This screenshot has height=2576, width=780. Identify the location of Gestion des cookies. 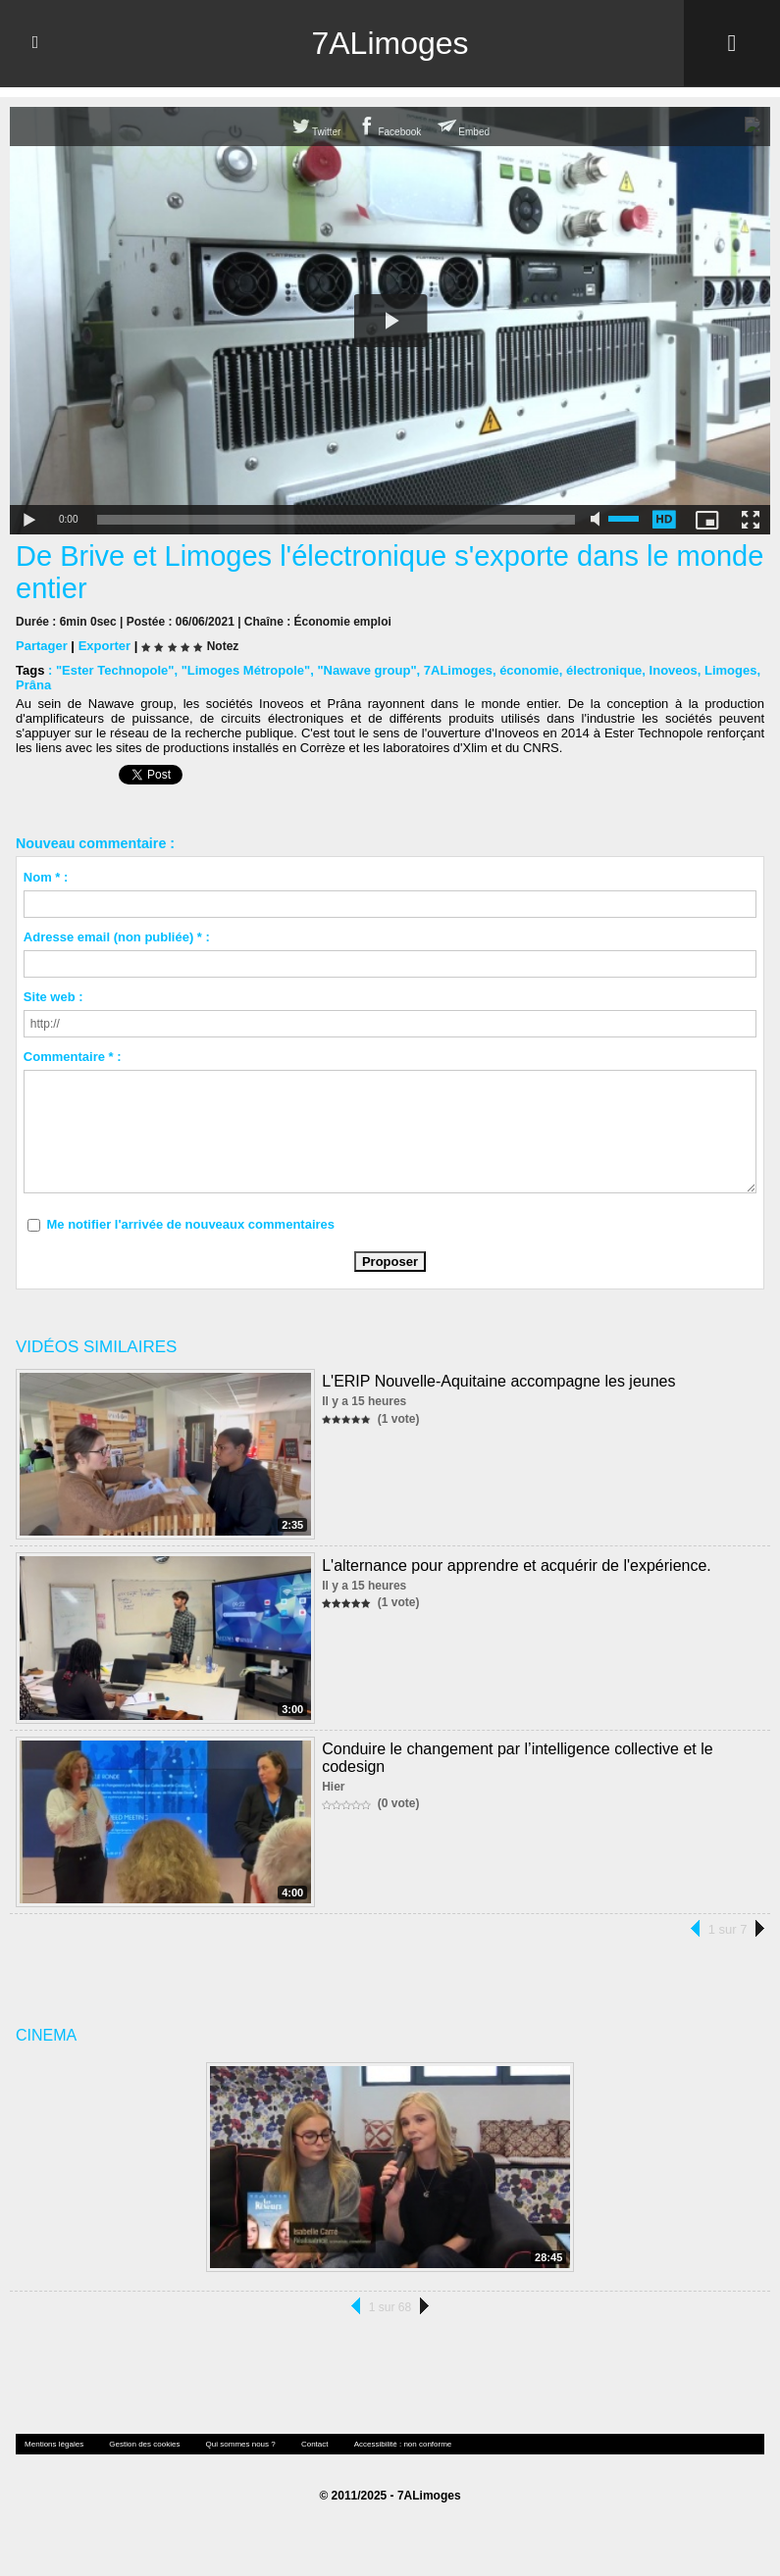
(144, 2443).